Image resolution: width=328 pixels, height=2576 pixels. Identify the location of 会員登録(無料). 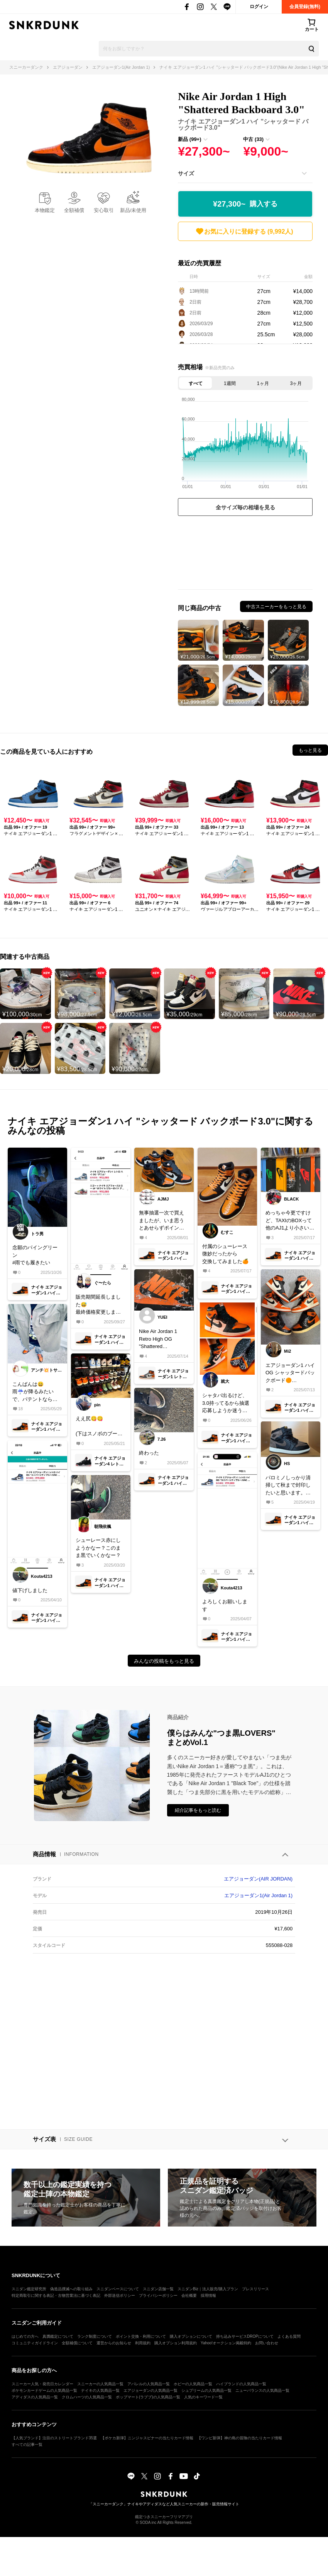
(304, 6).